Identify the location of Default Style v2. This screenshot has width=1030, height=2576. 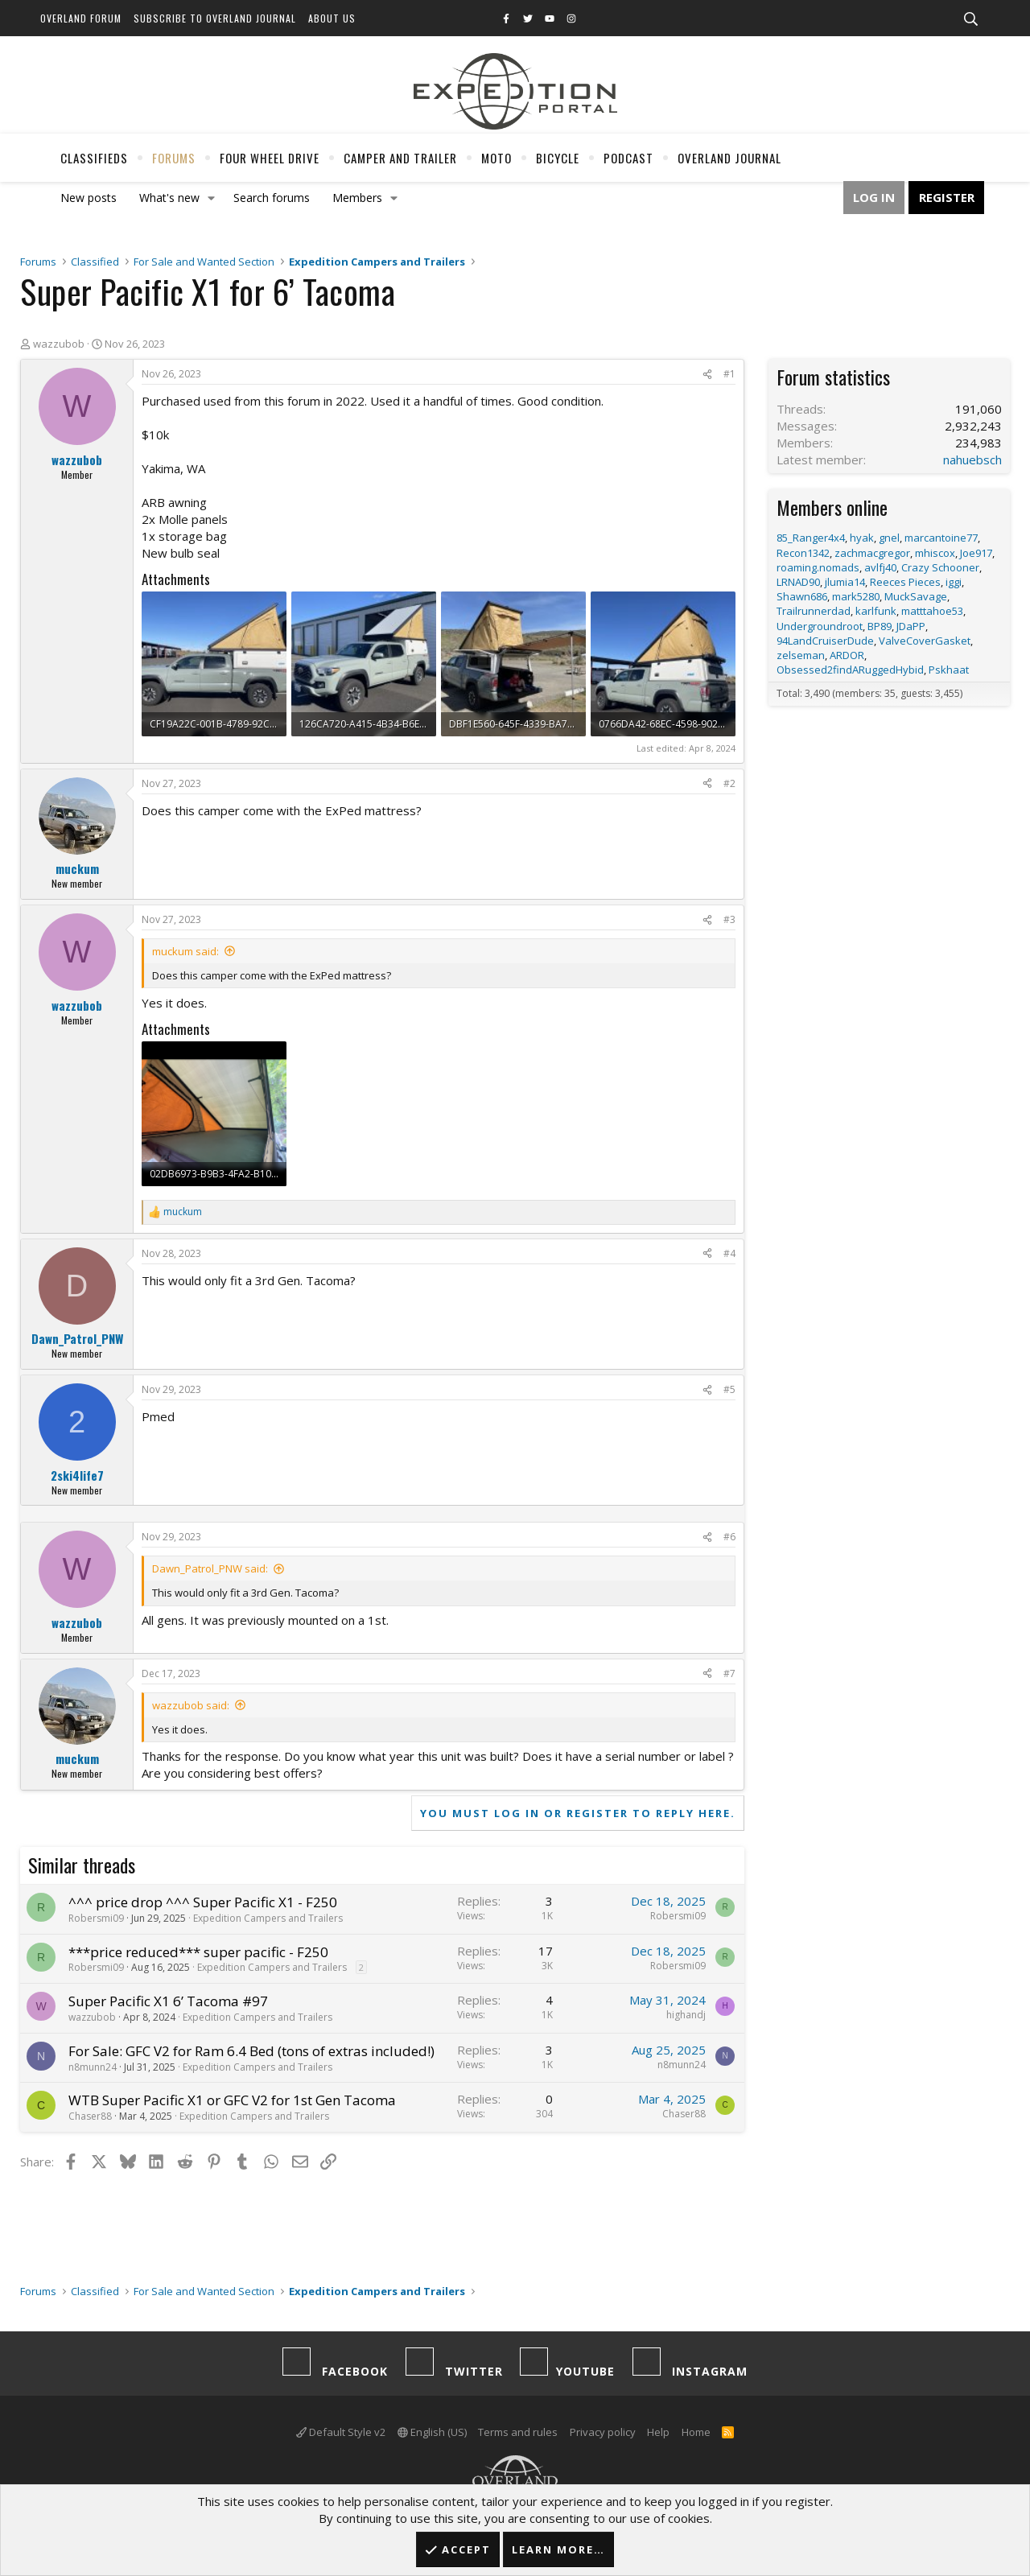
(340, 2432).